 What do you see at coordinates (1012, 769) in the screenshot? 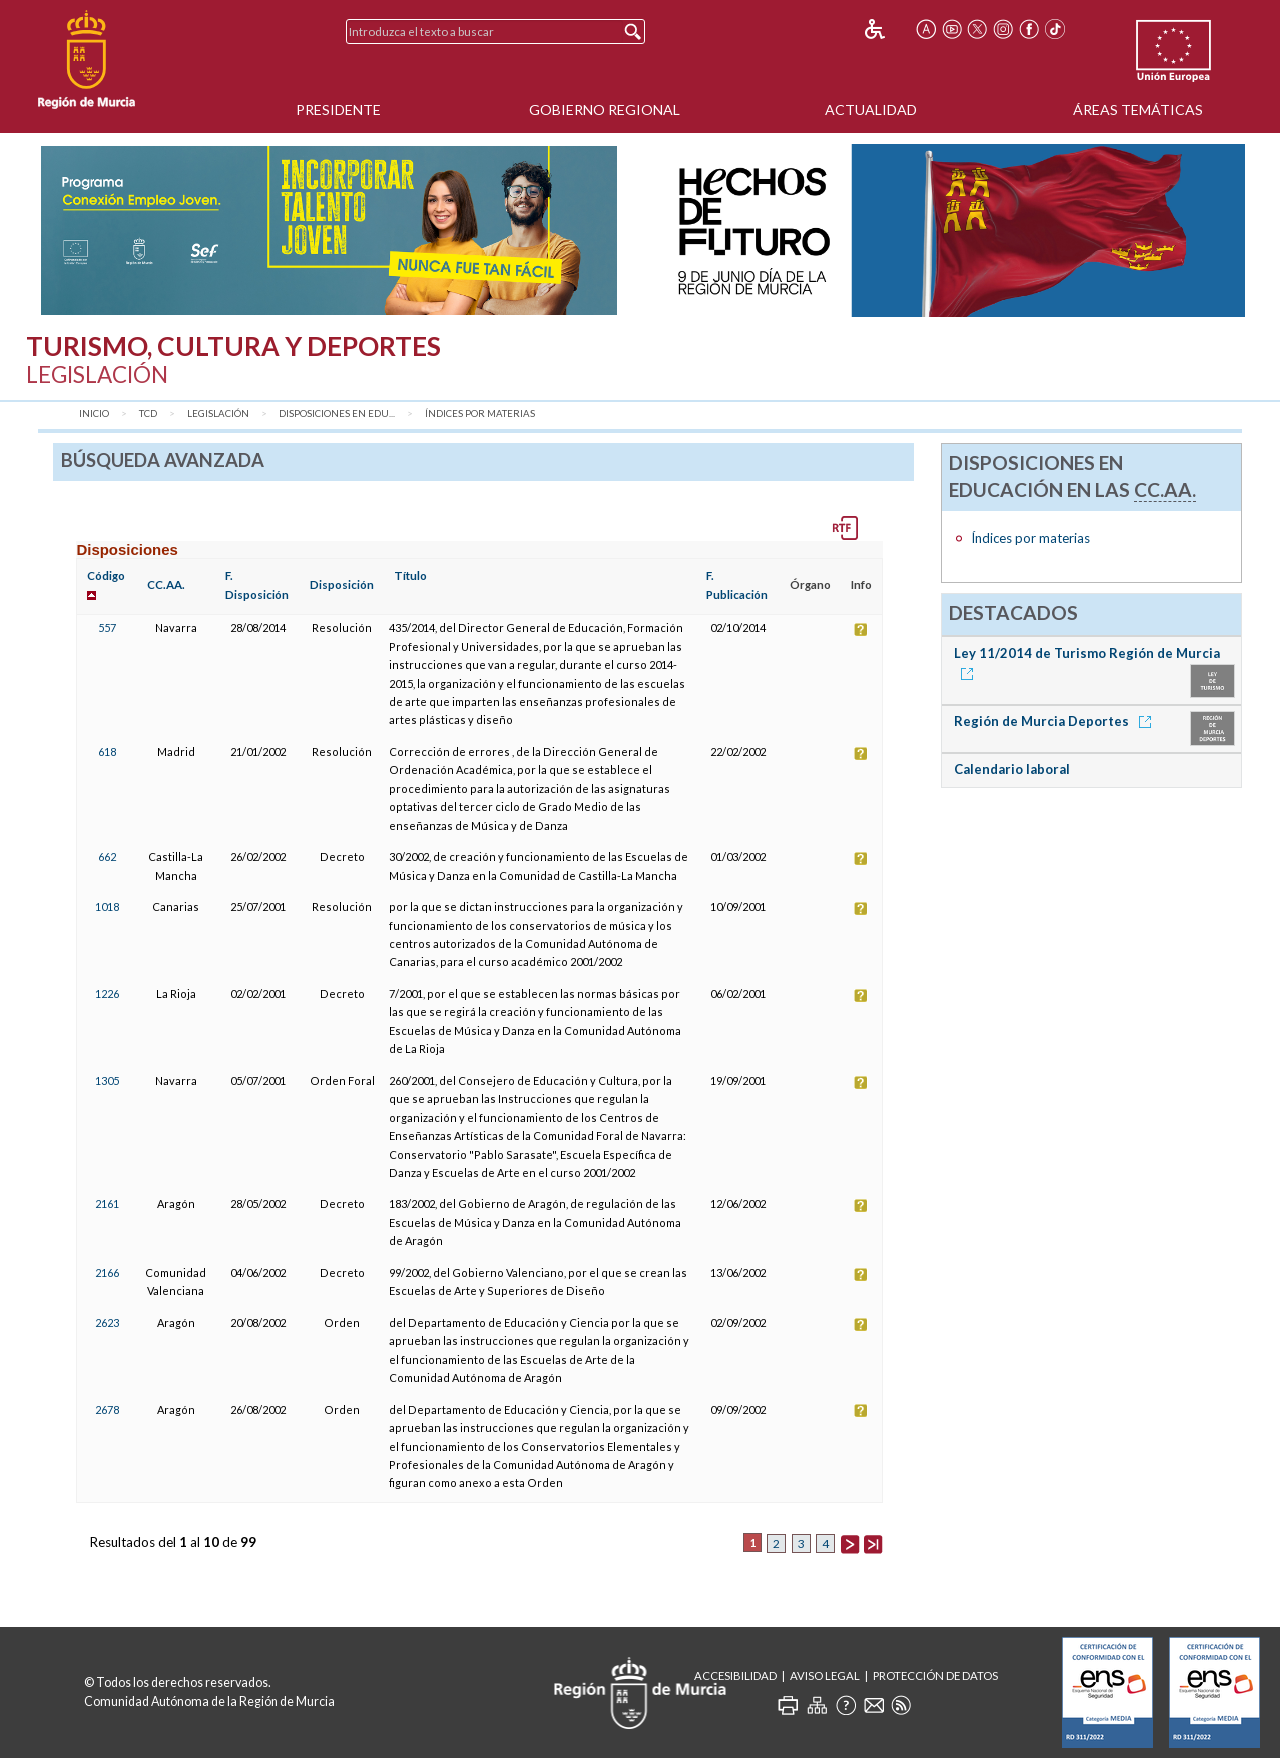
I see `Calendario laboral` at bounding box center [1012, 769].